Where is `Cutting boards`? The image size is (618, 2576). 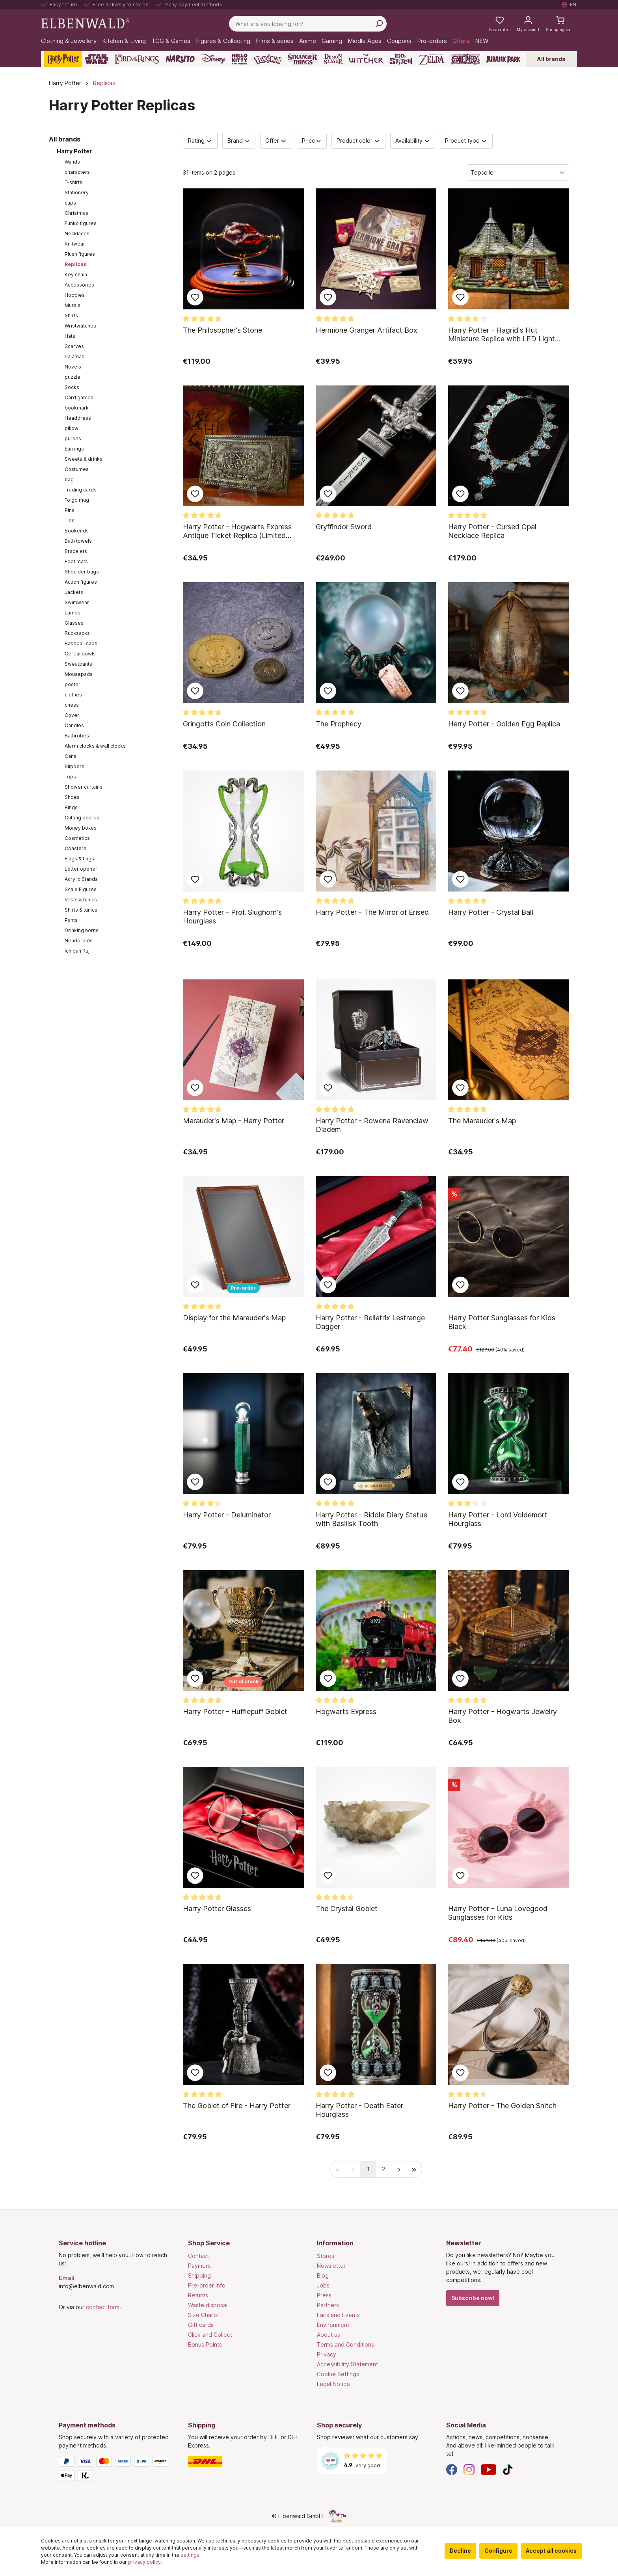
Cutting boards is located at coordinates (82, 818).